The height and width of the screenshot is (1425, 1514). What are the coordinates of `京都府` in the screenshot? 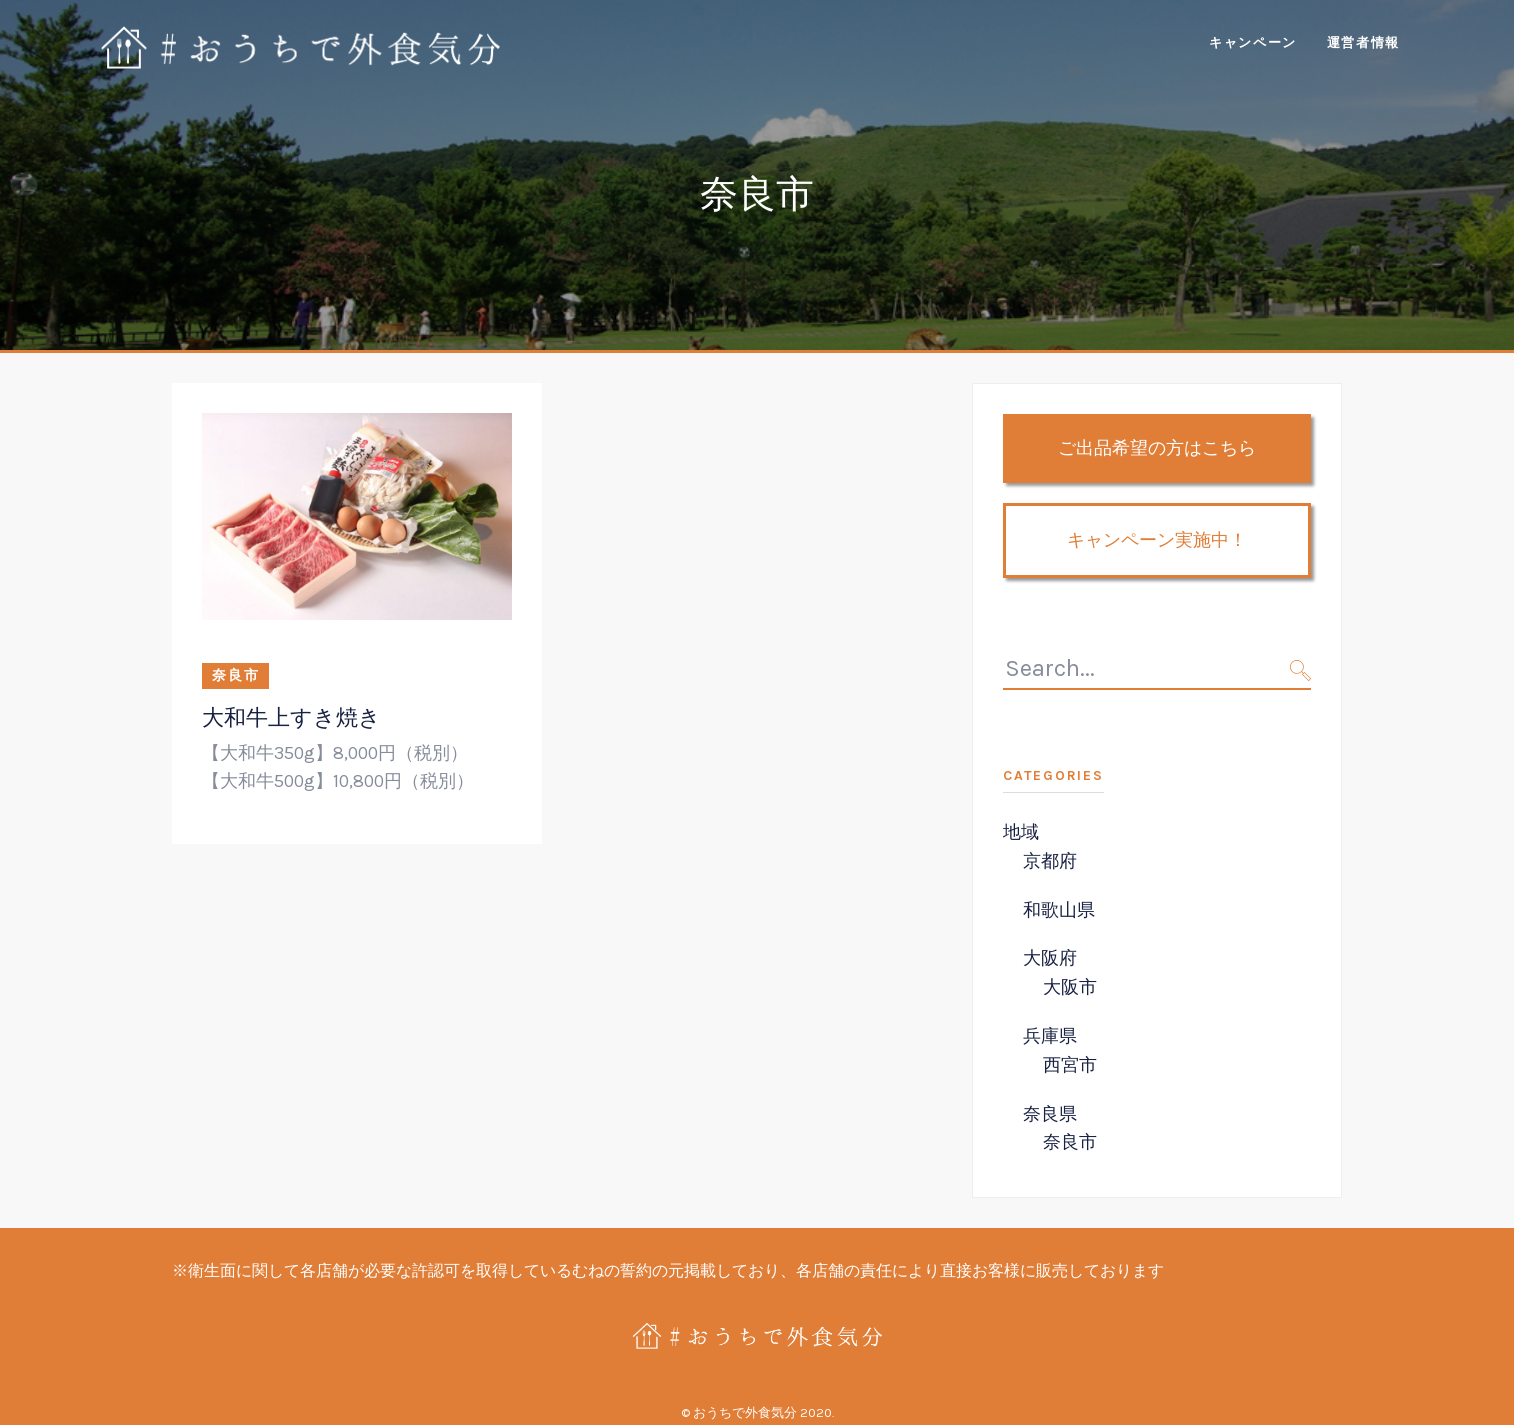 It's located at (1050, 861).